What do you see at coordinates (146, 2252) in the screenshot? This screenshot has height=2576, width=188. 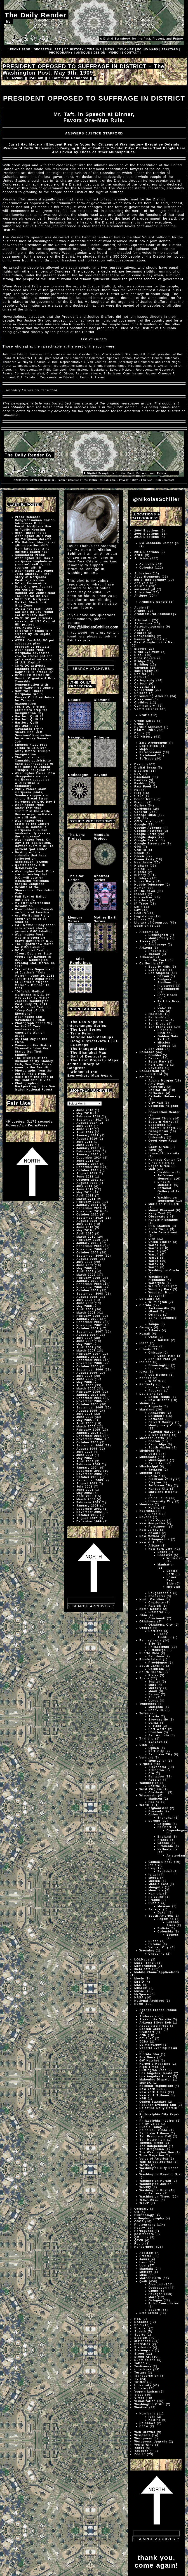 I see `Abstract` at bounding box center [146, 2252].